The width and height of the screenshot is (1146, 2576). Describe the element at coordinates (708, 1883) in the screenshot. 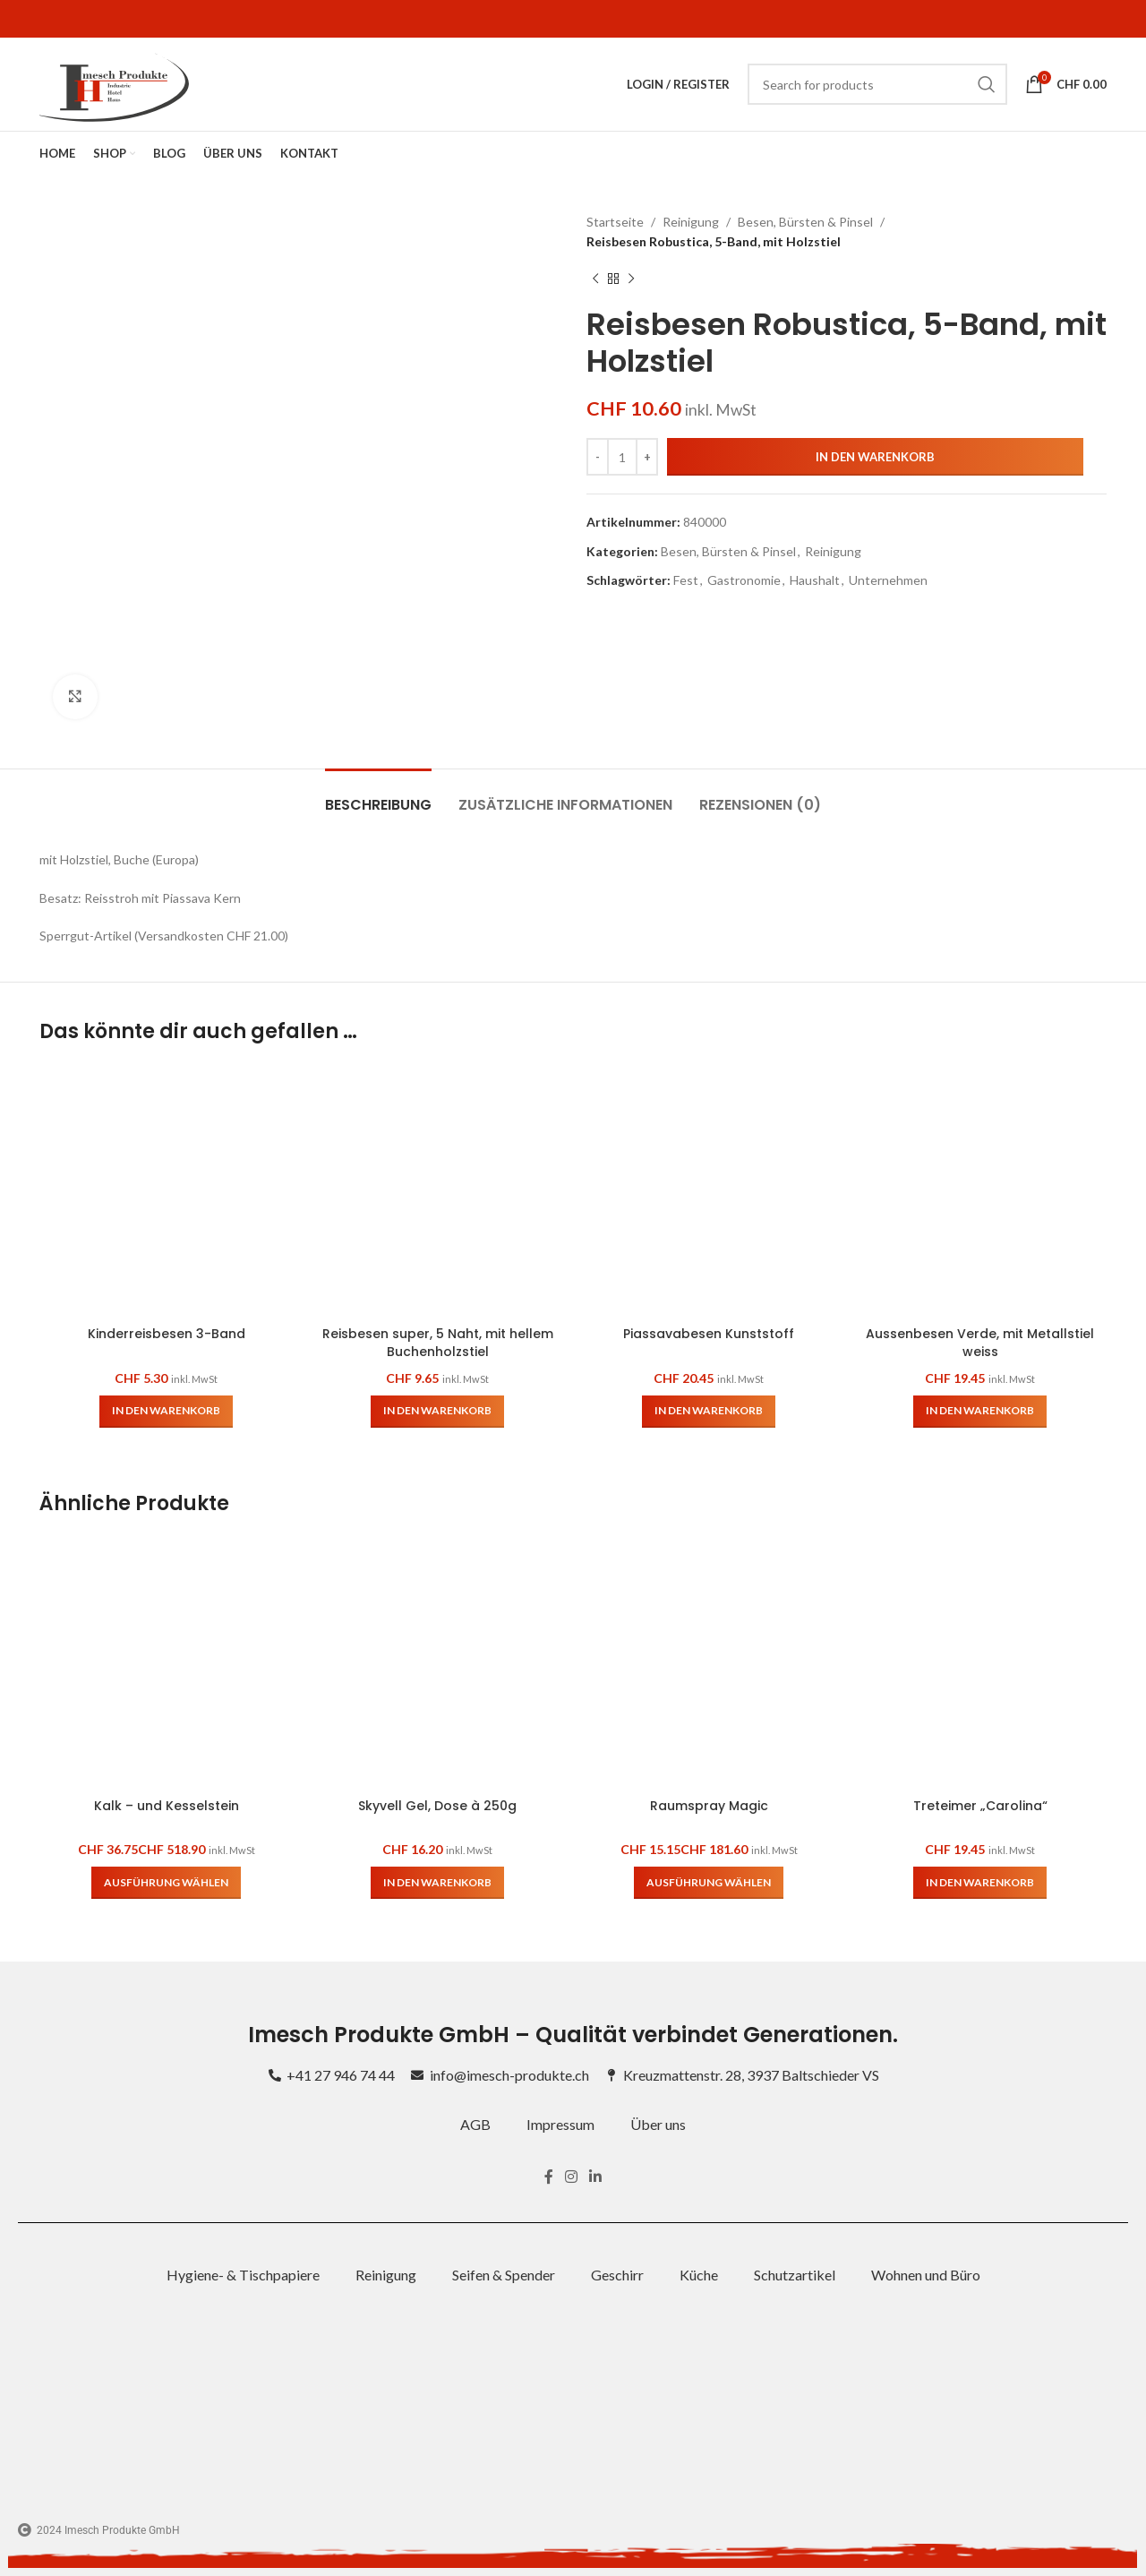

I see `[Wähle Optionen für „Raumspray Magic“]` at that location.